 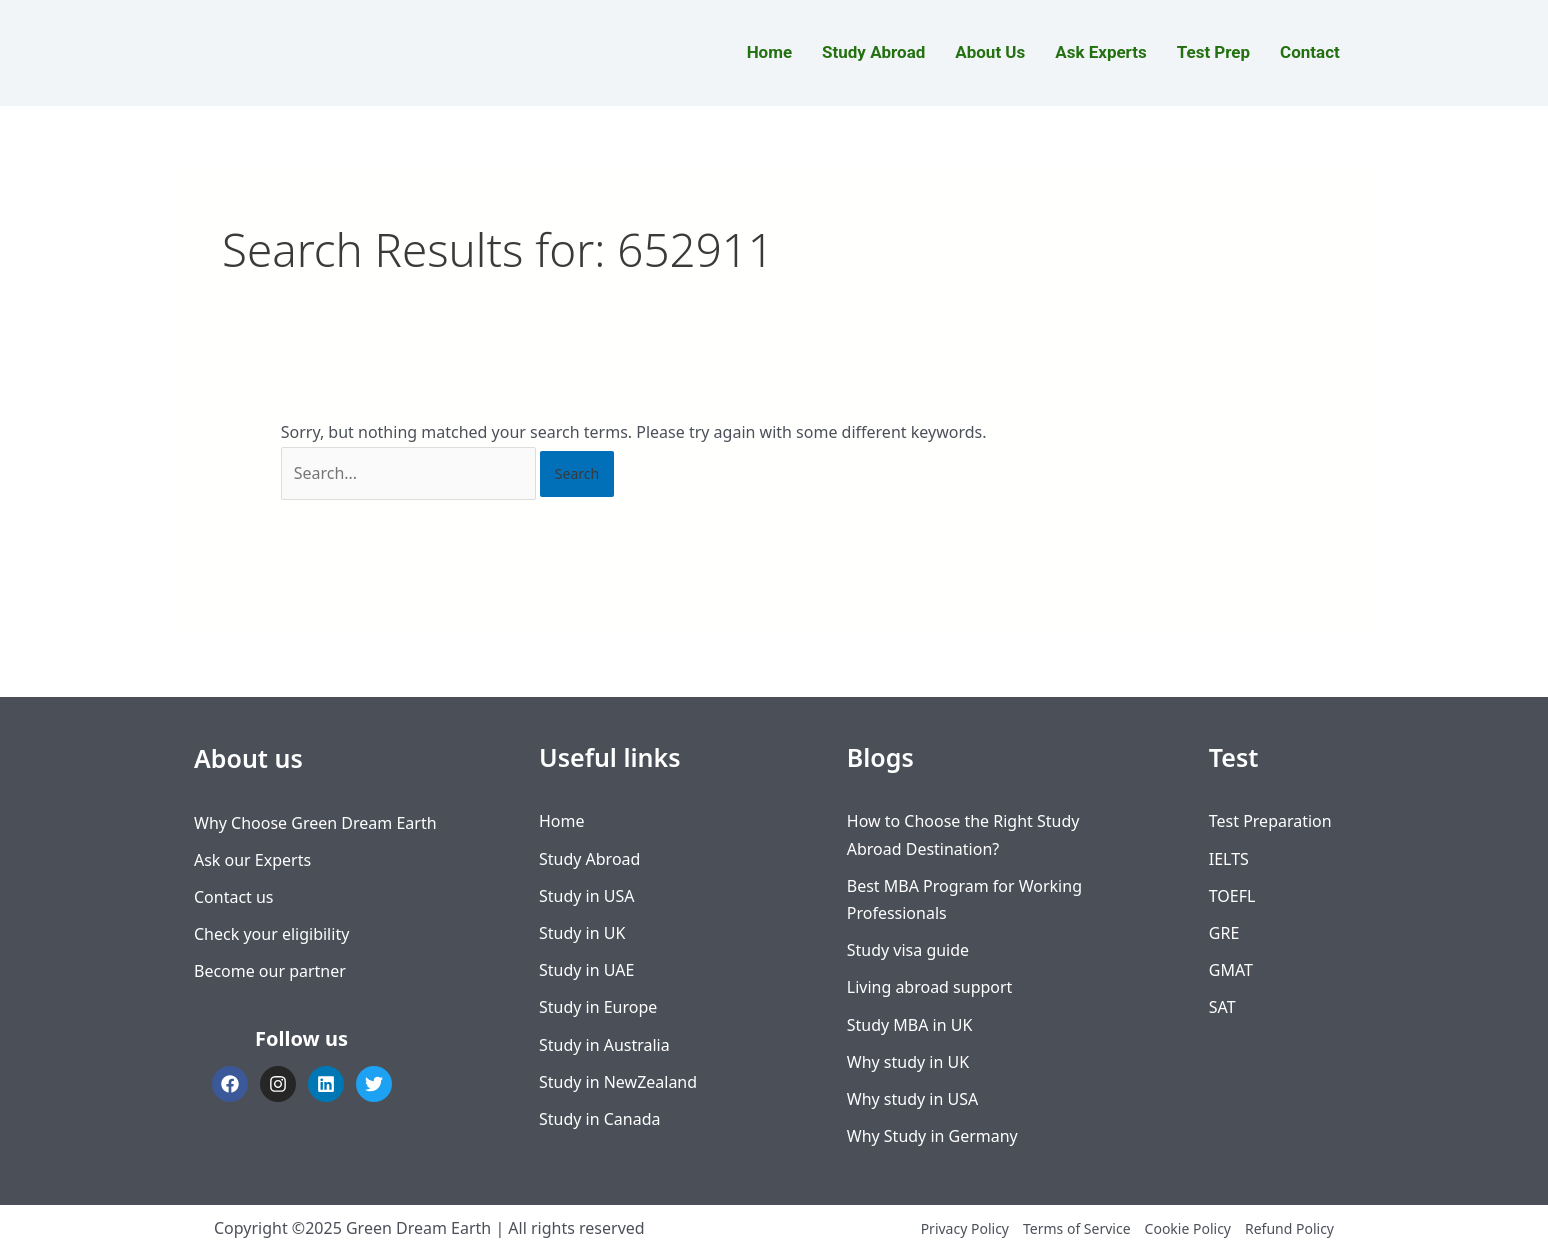 What do you see at coordinates (1234, 757) in the screenshot?
I see `Test` at bounding box center [1234, 757].